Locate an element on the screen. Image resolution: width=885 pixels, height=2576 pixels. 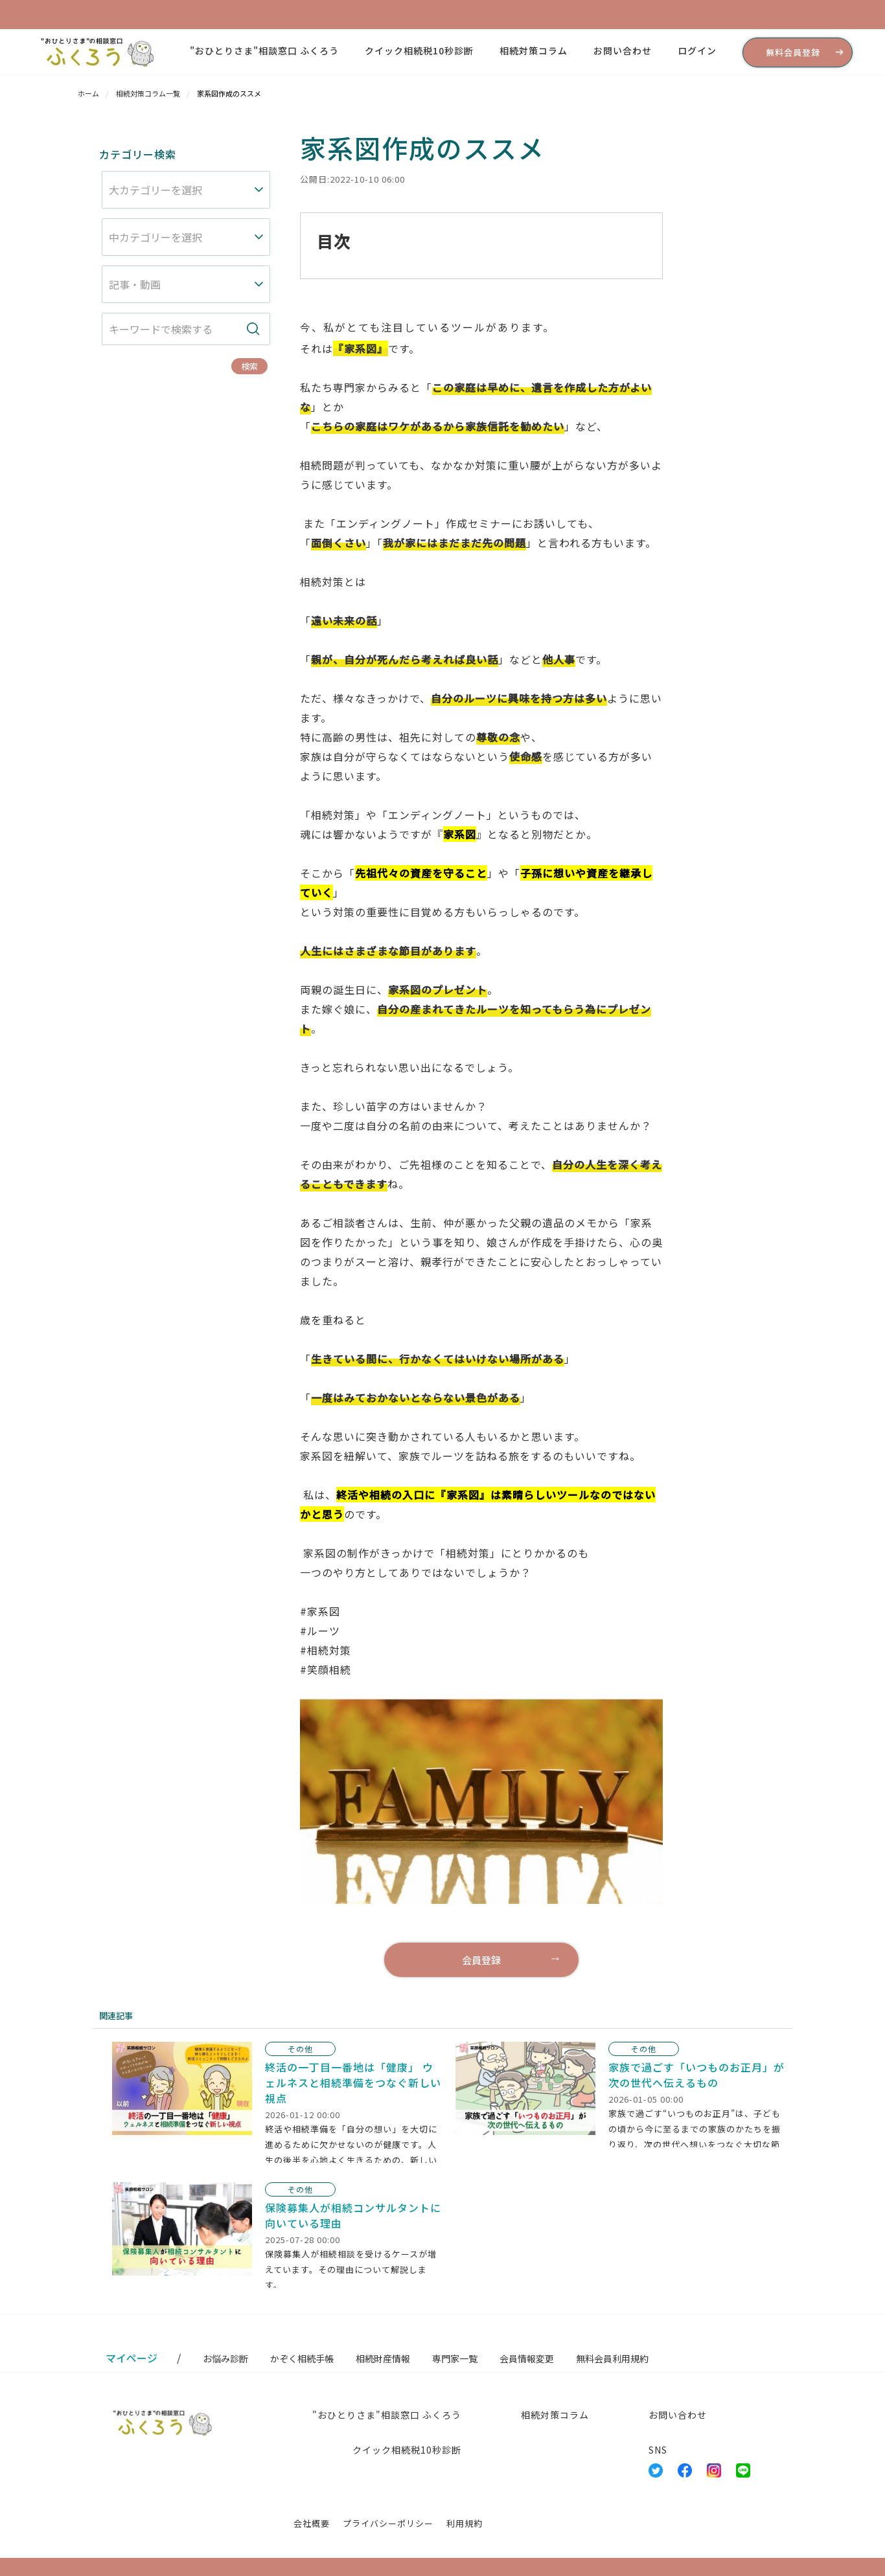
ホーム is located at coordinates (88, 93).